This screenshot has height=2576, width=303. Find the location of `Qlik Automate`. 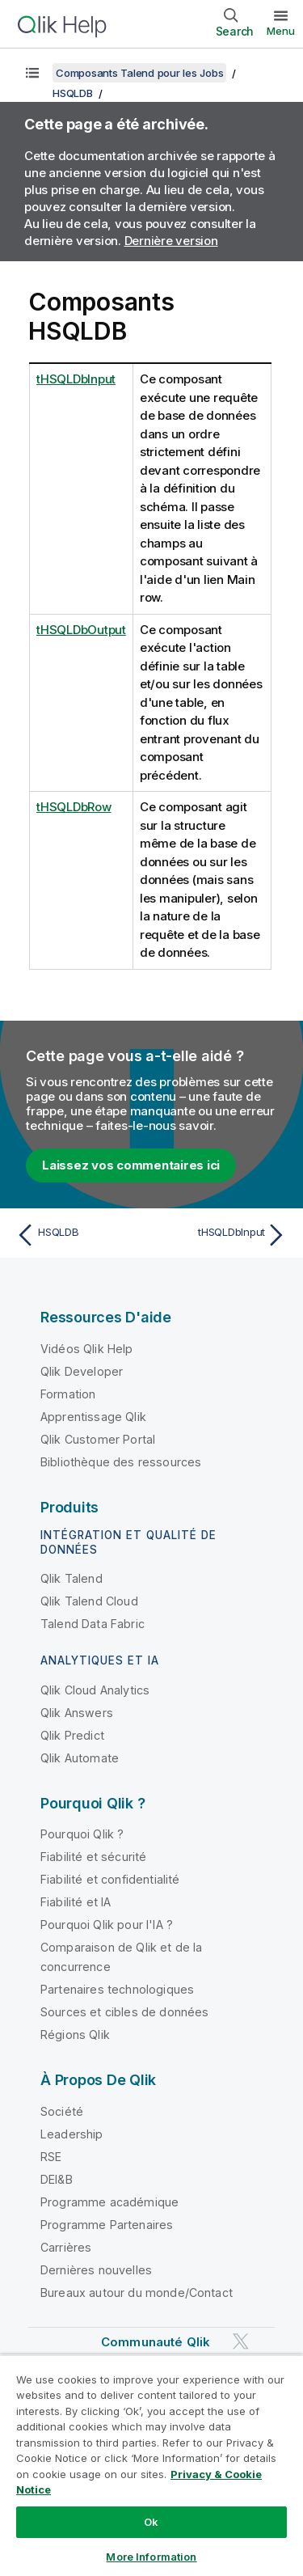

Qlik Automate is located at coordinates (79, 1758).